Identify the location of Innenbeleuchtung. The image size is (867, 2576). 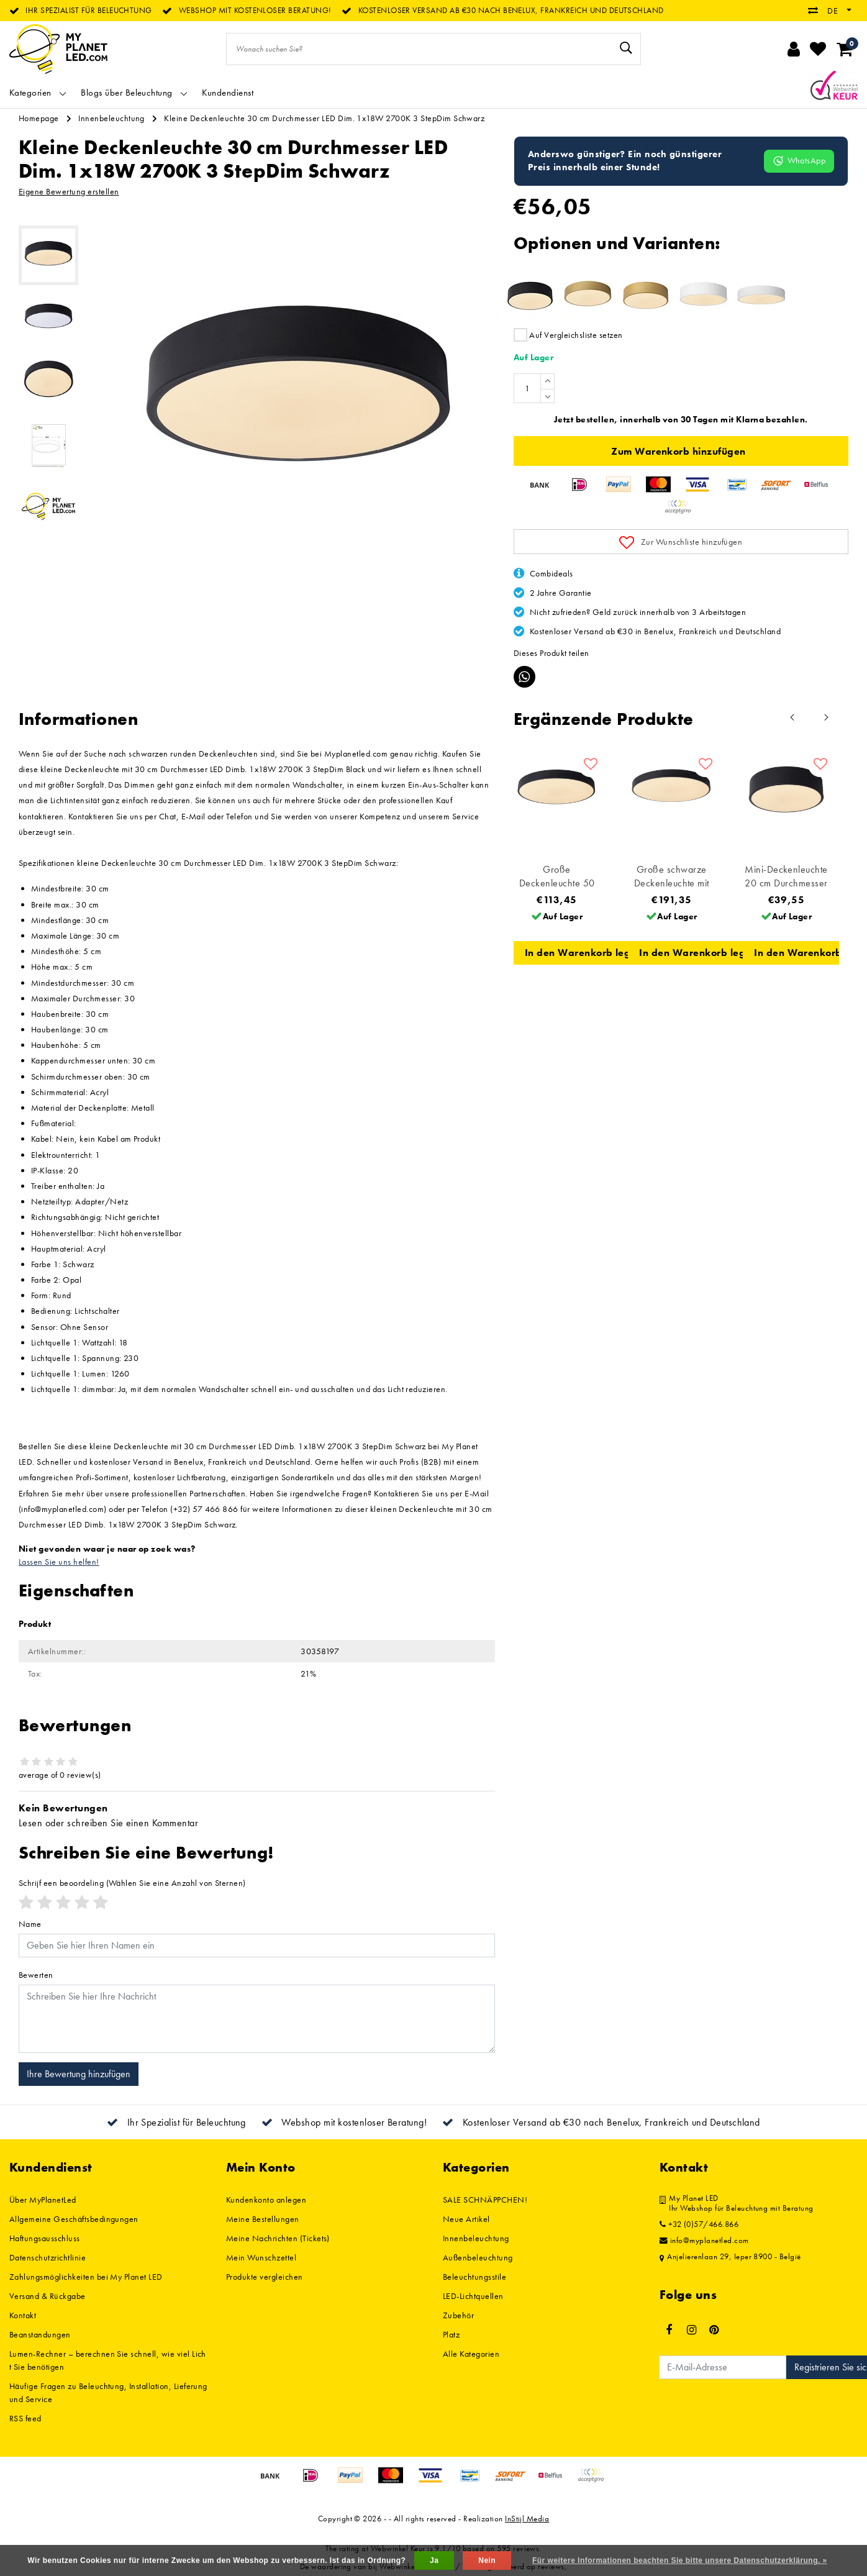
(111, 118).